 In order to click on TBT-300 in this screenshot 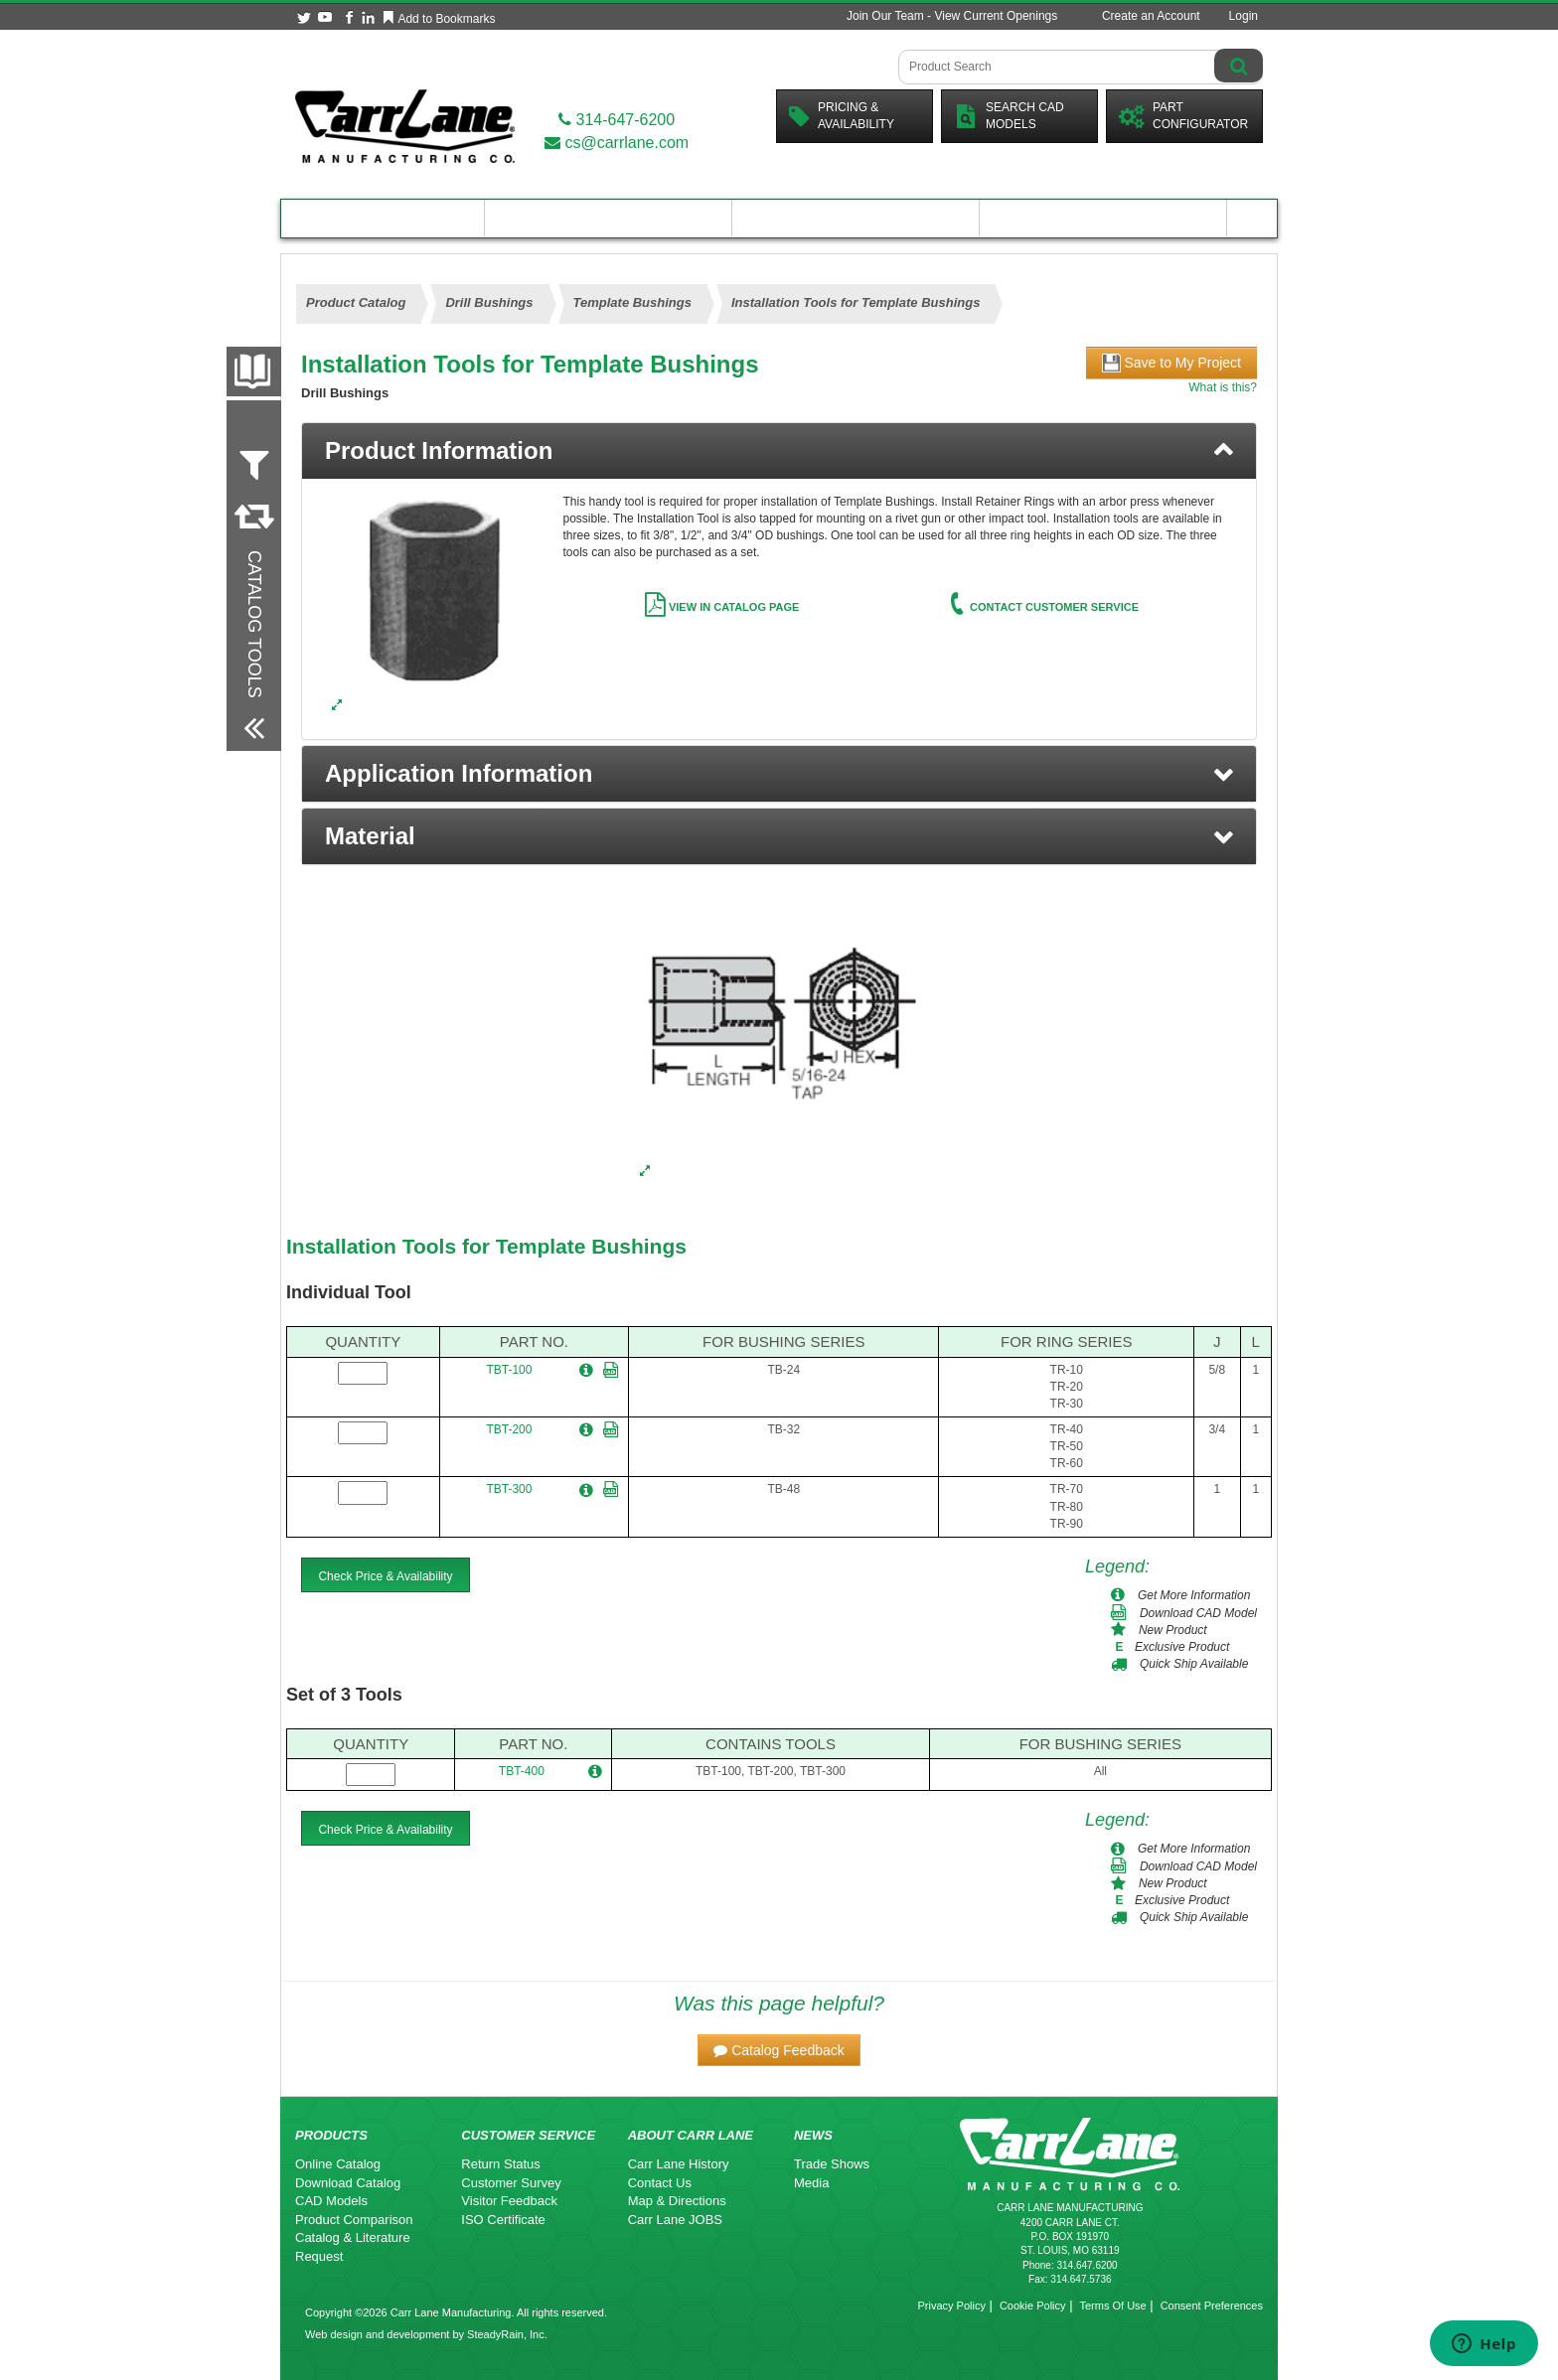, I will do `click(509, 1489)`.